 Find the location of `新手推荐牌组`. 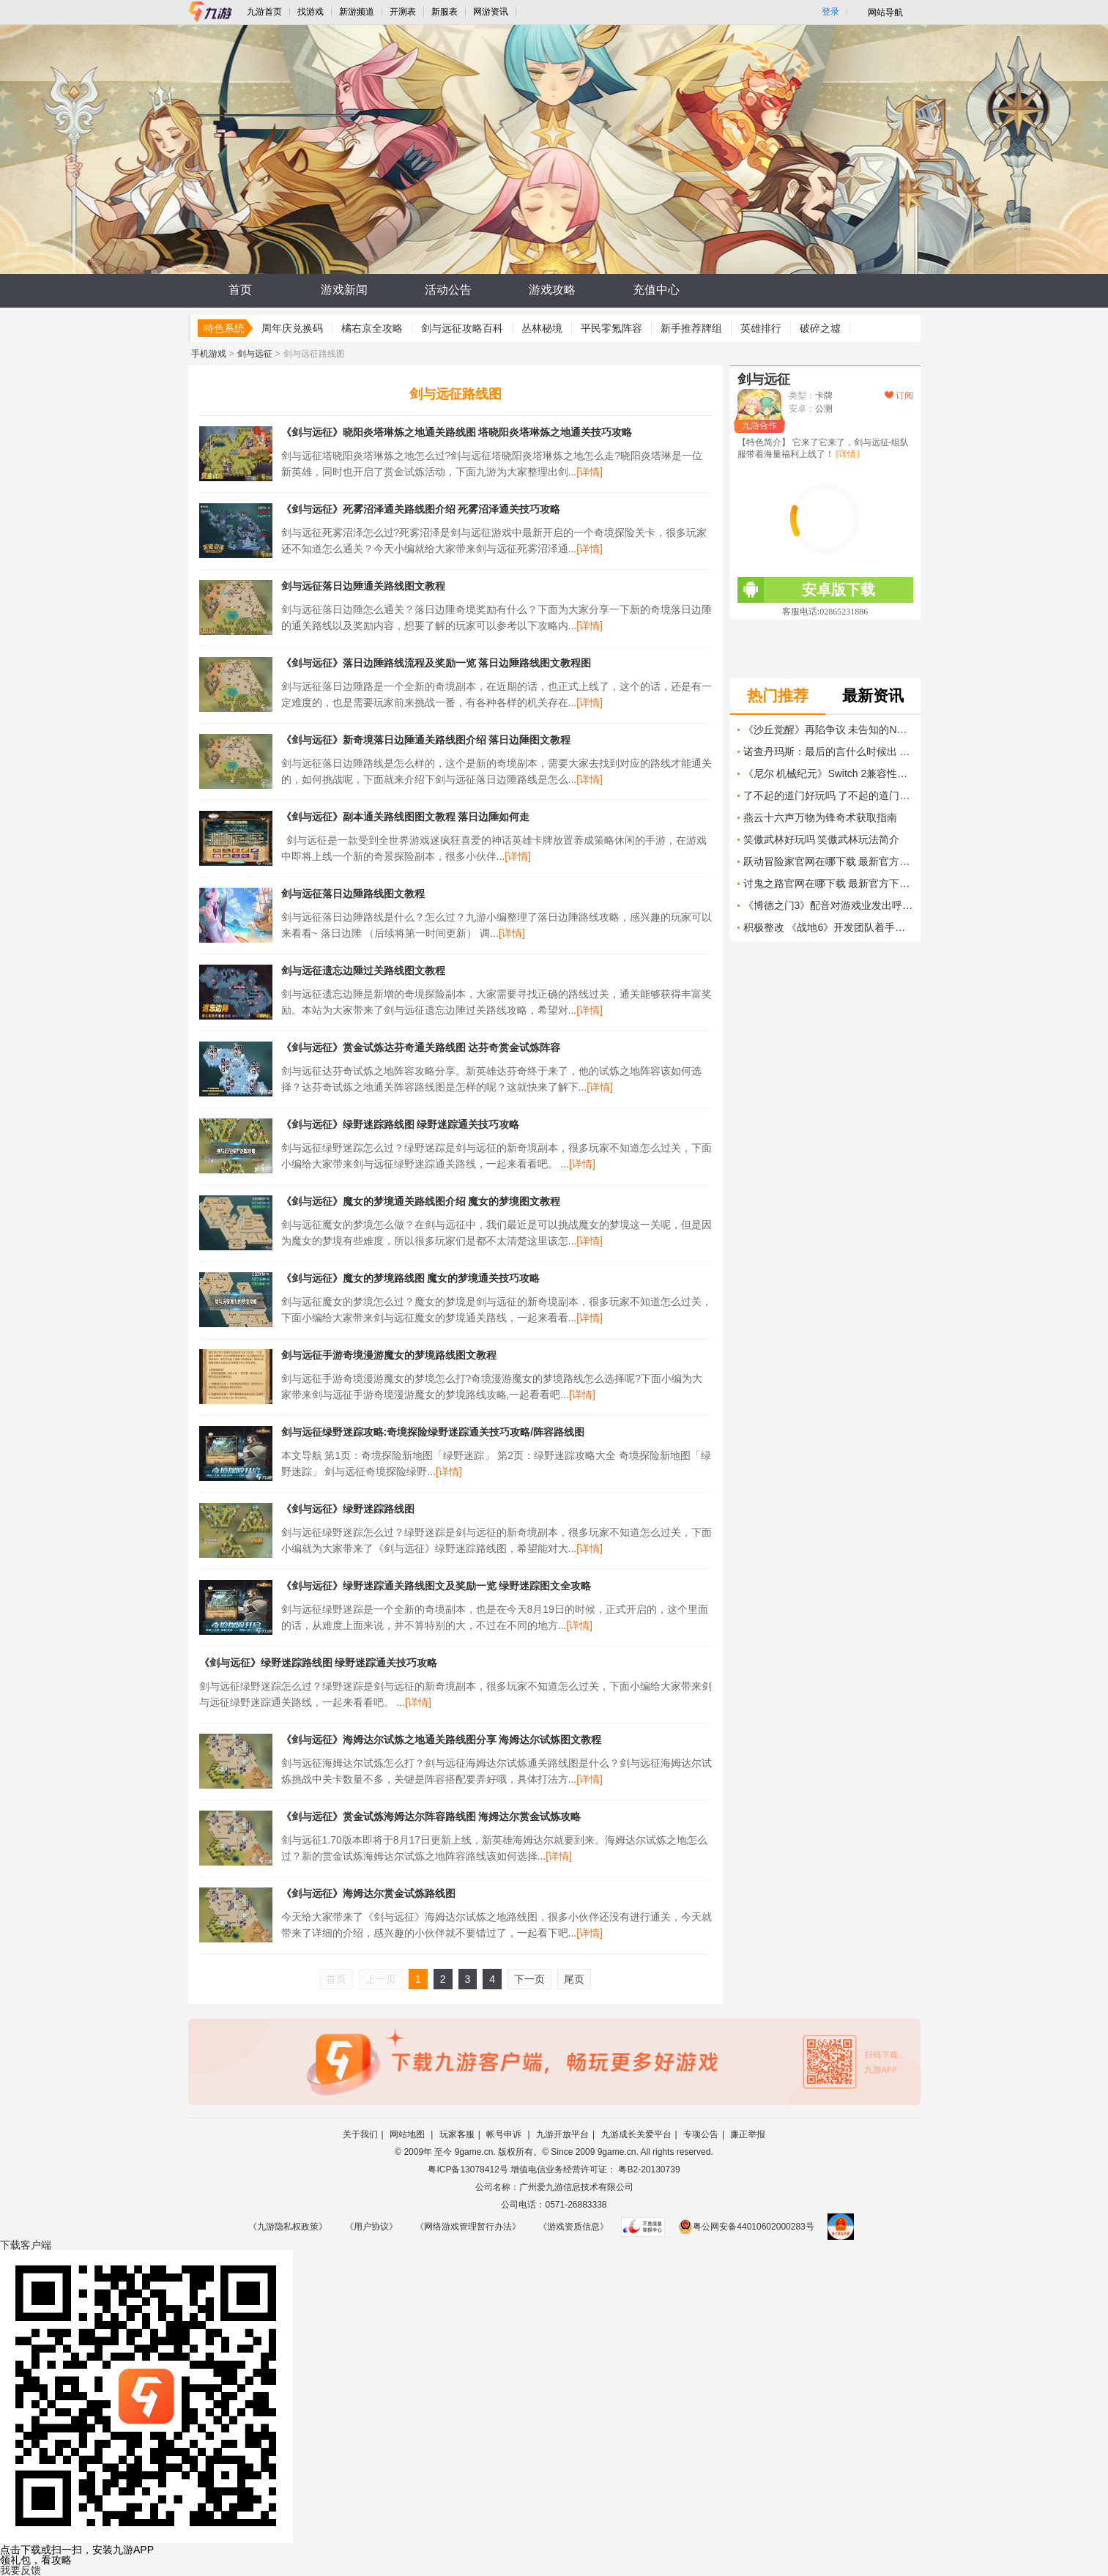

新手推荐牌组 is located at coordinates (691, 328).